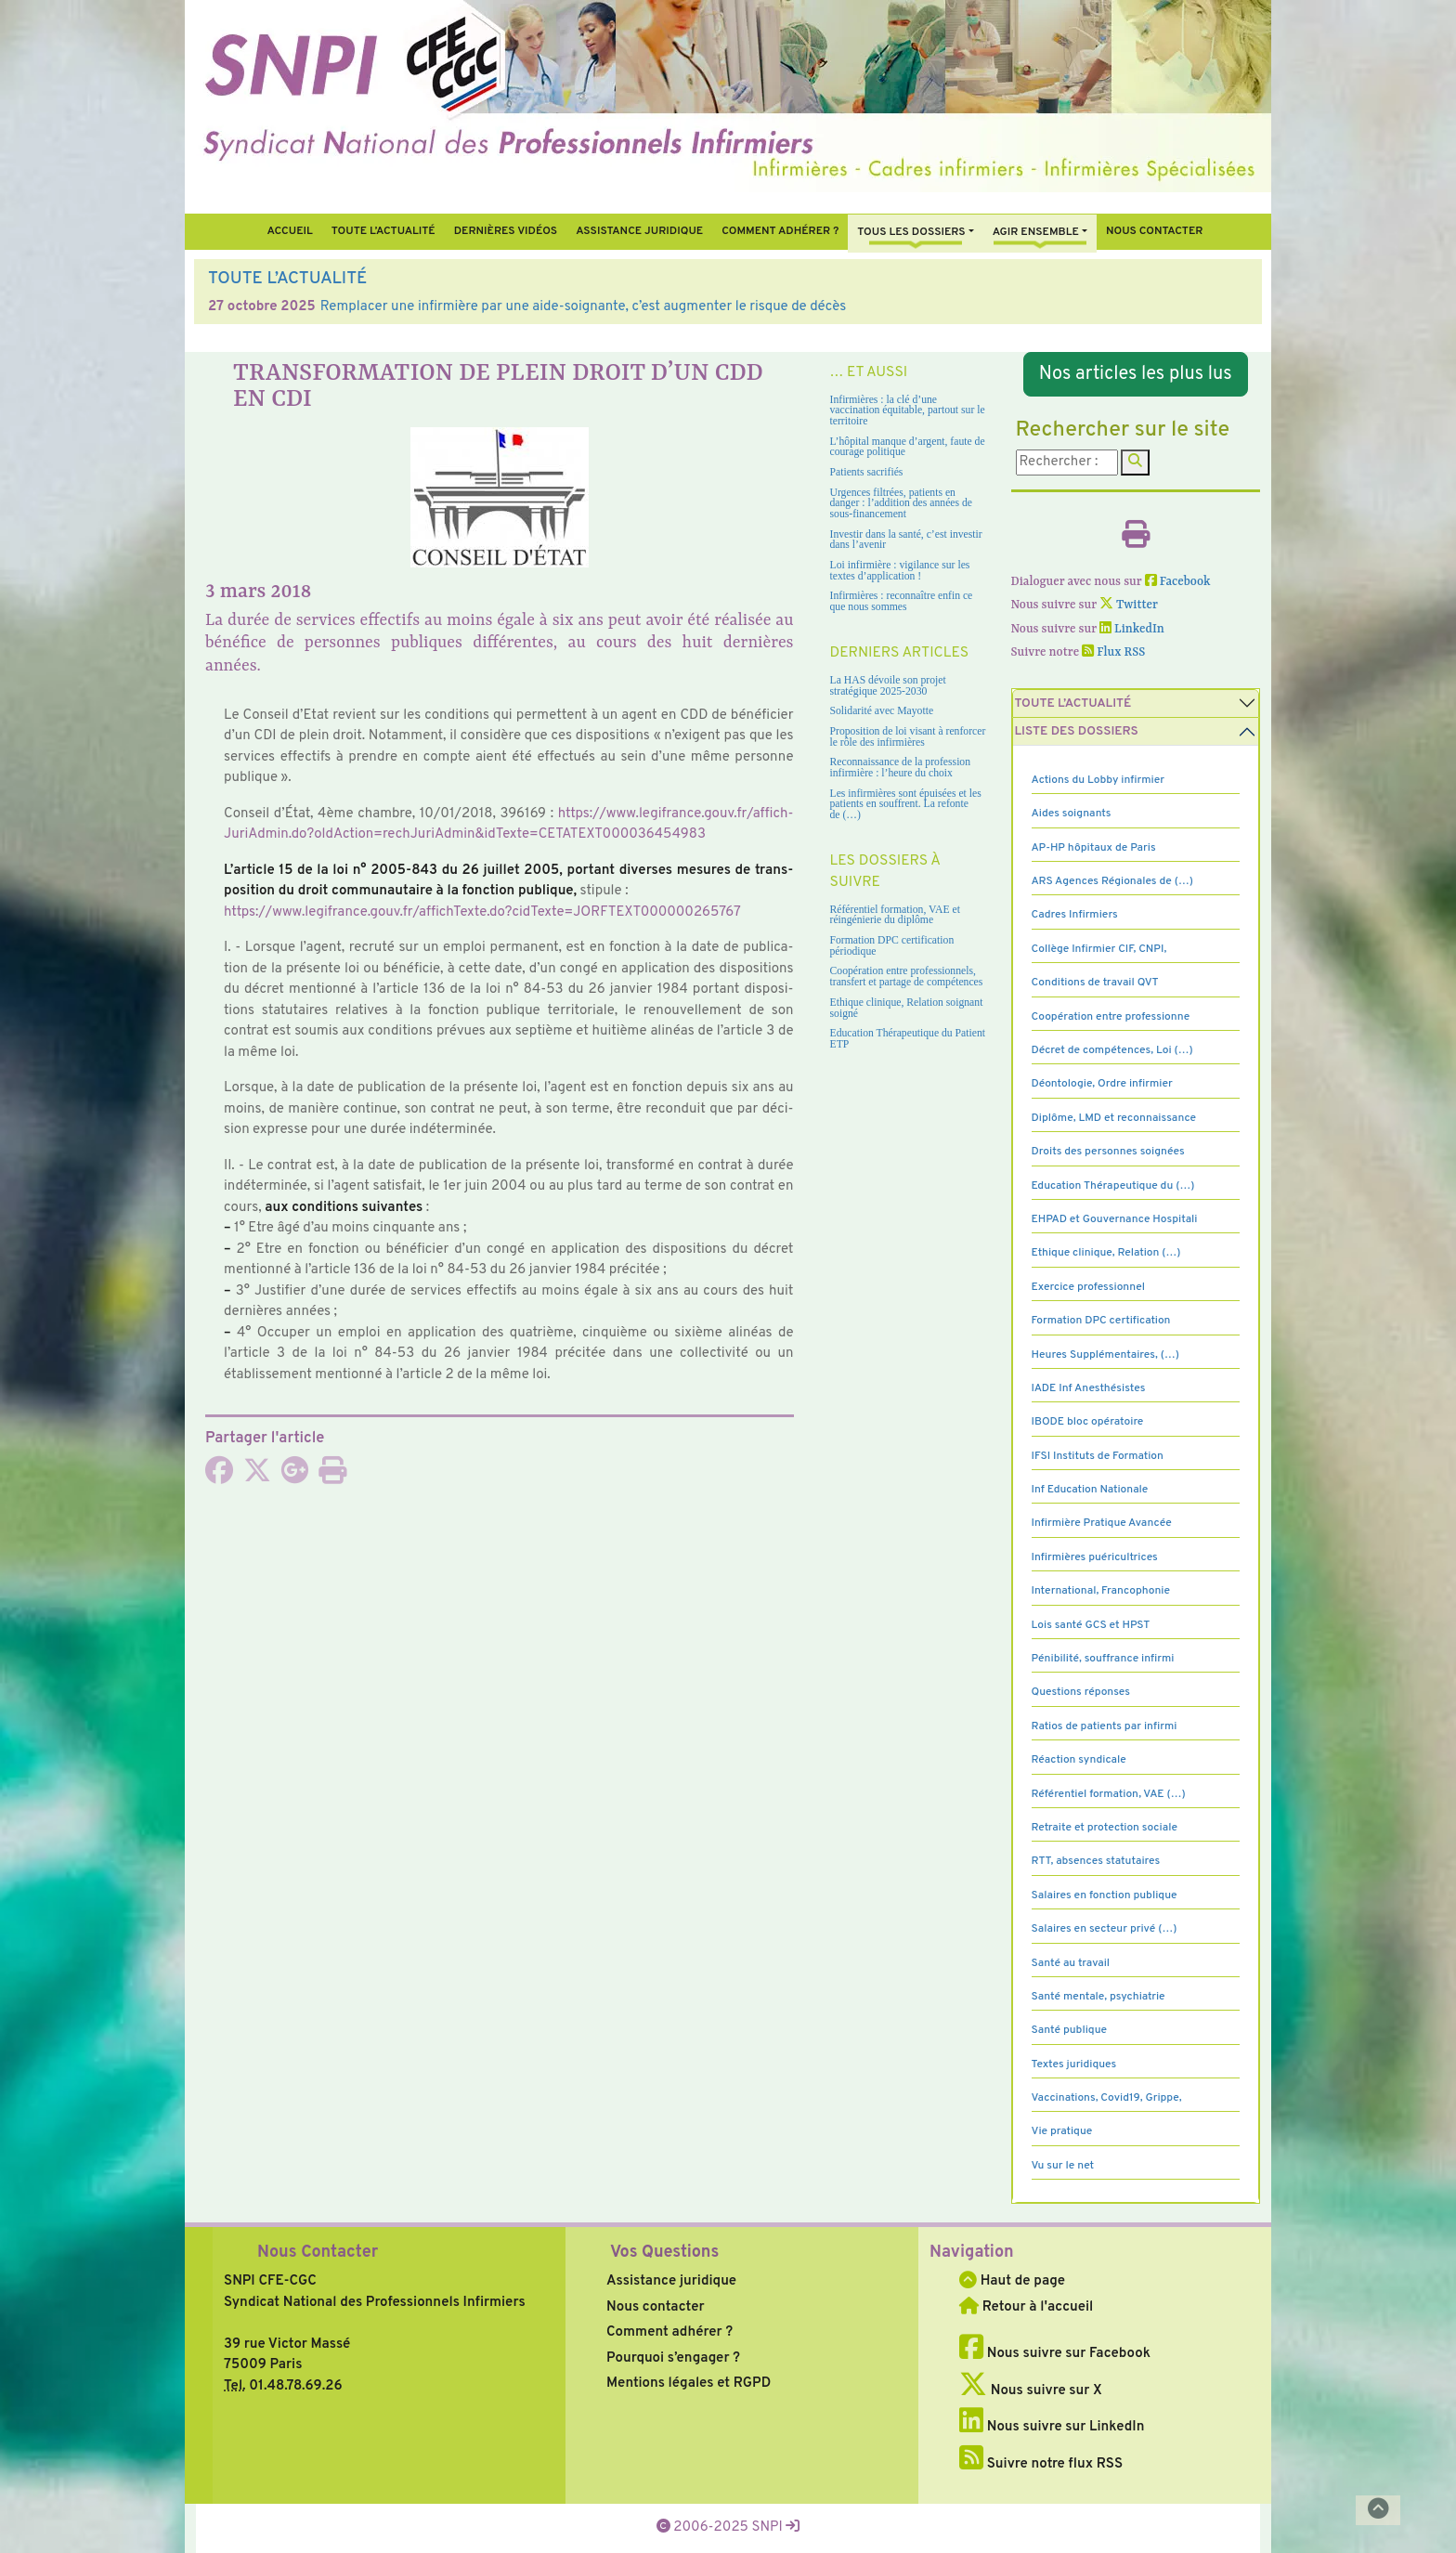  I want to click on Accueil, so click(289, 231).